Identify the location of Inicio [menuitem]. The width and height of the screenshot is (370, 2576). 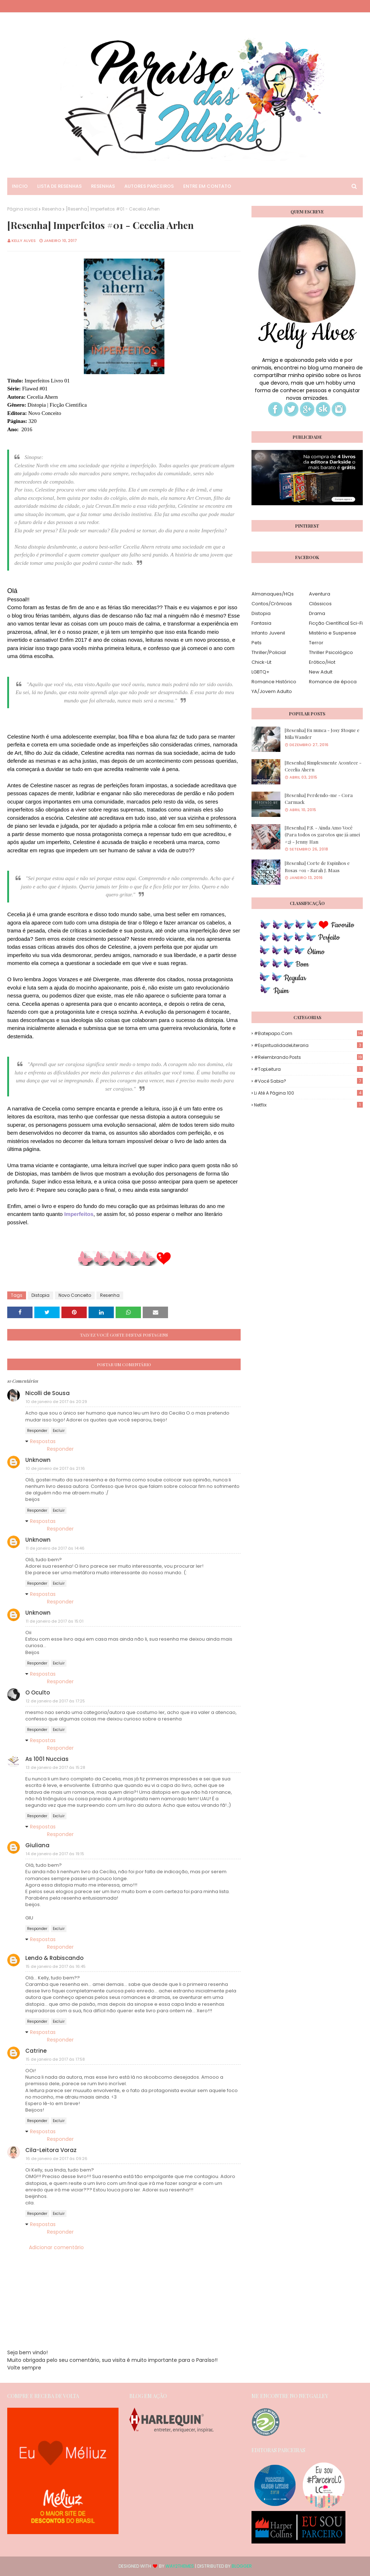
(20, 186).